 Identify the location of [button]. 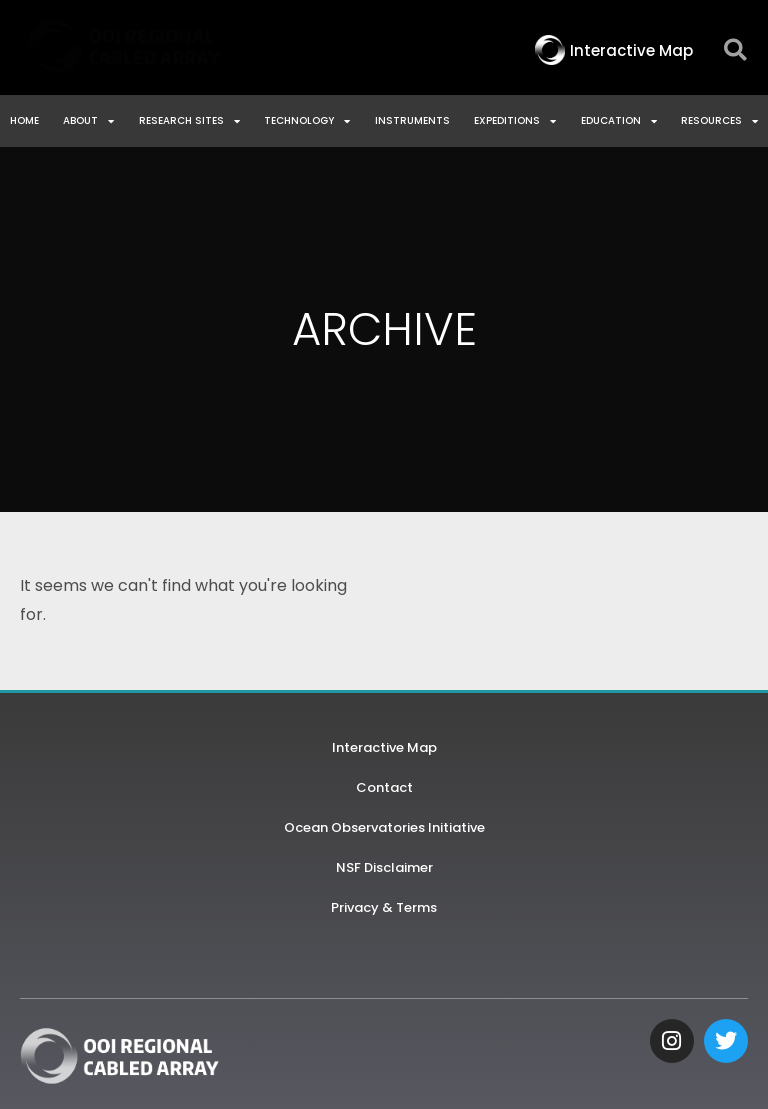
(735, 50).